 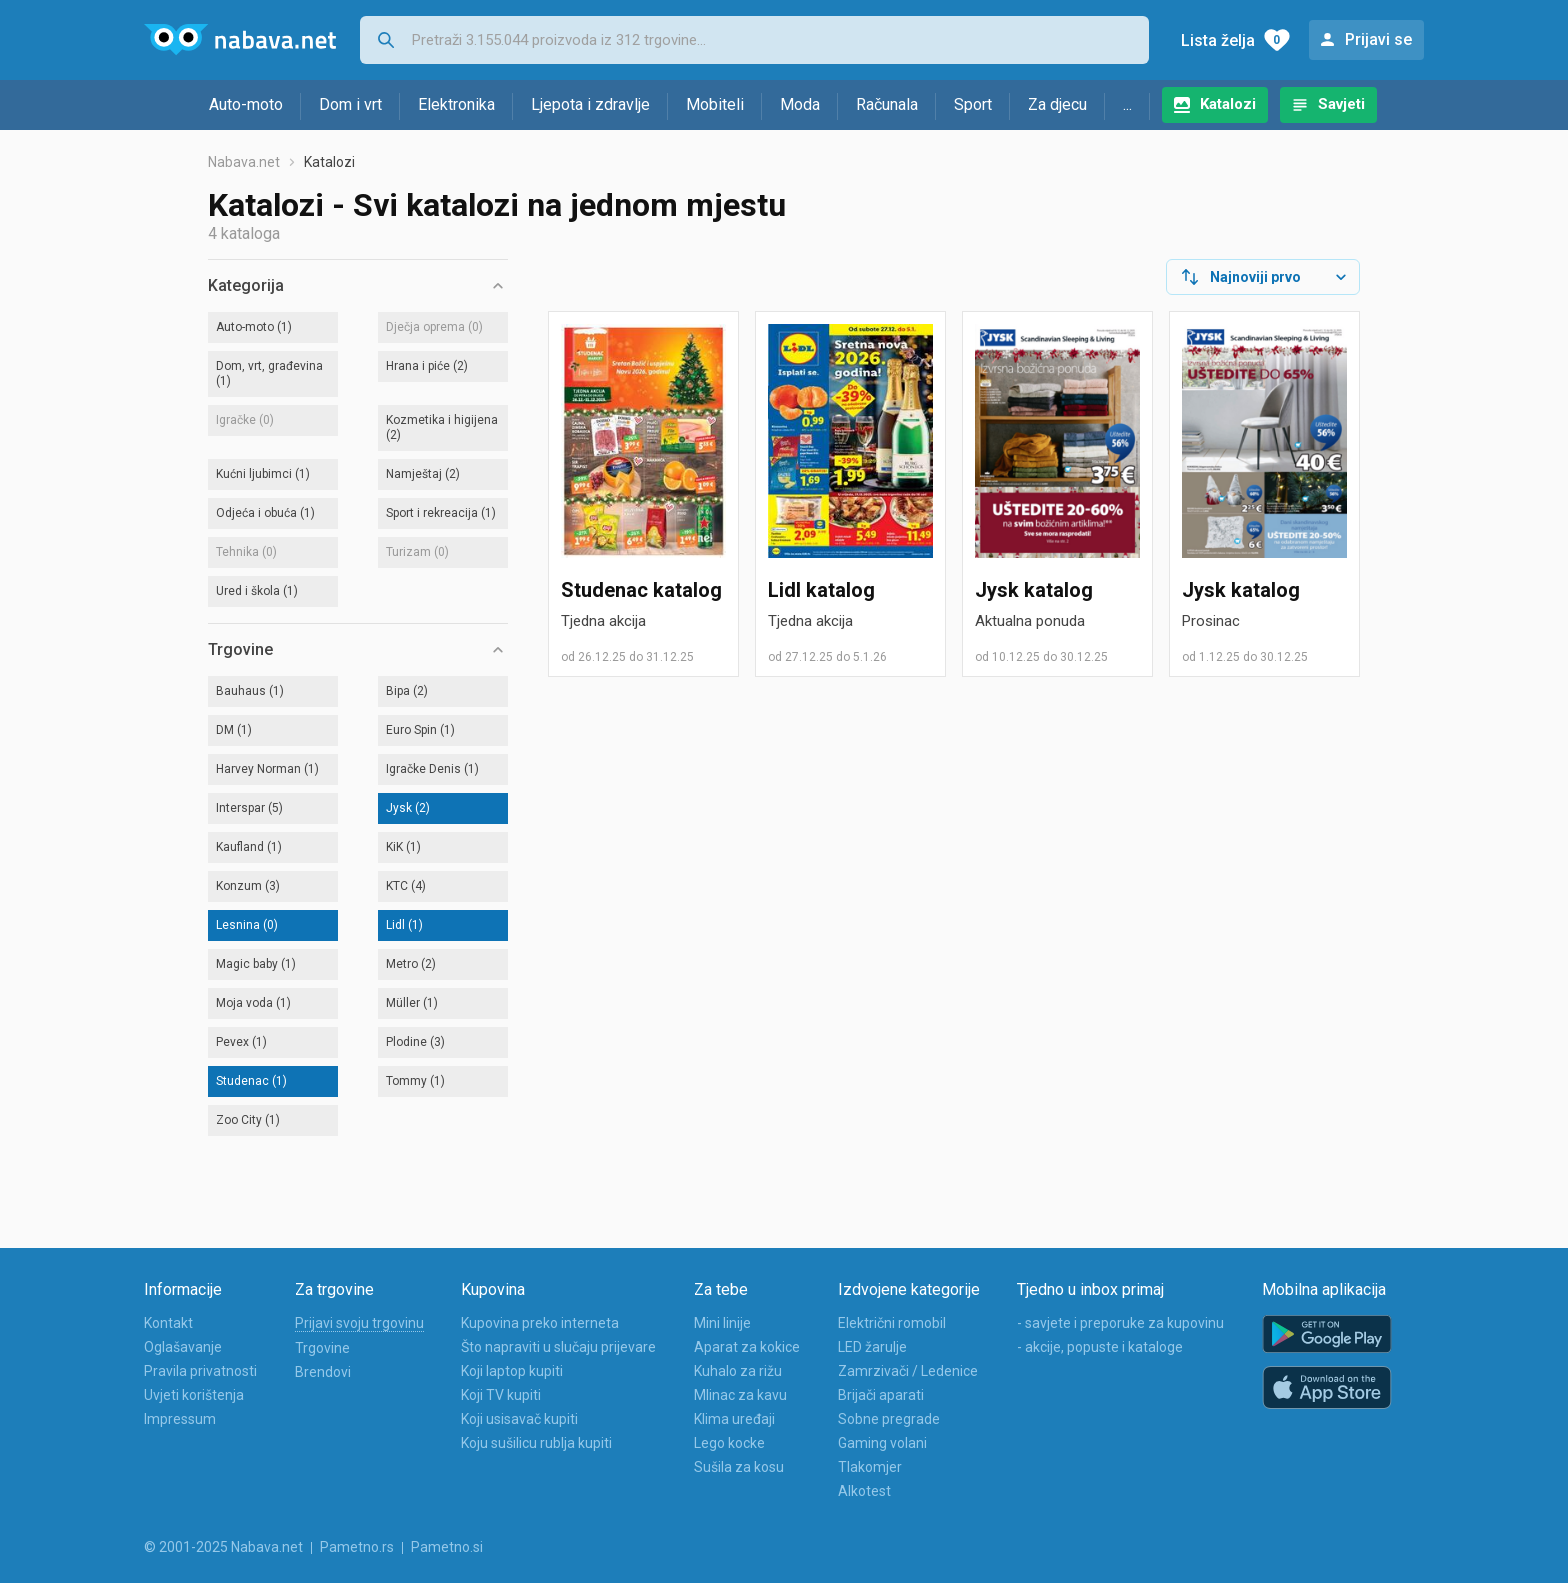 What do you see at coordinates (1120, 1323) in the screenshot?
I see `- savjete i preporuke za kupovinu` at bounding box center [1120, 1323].